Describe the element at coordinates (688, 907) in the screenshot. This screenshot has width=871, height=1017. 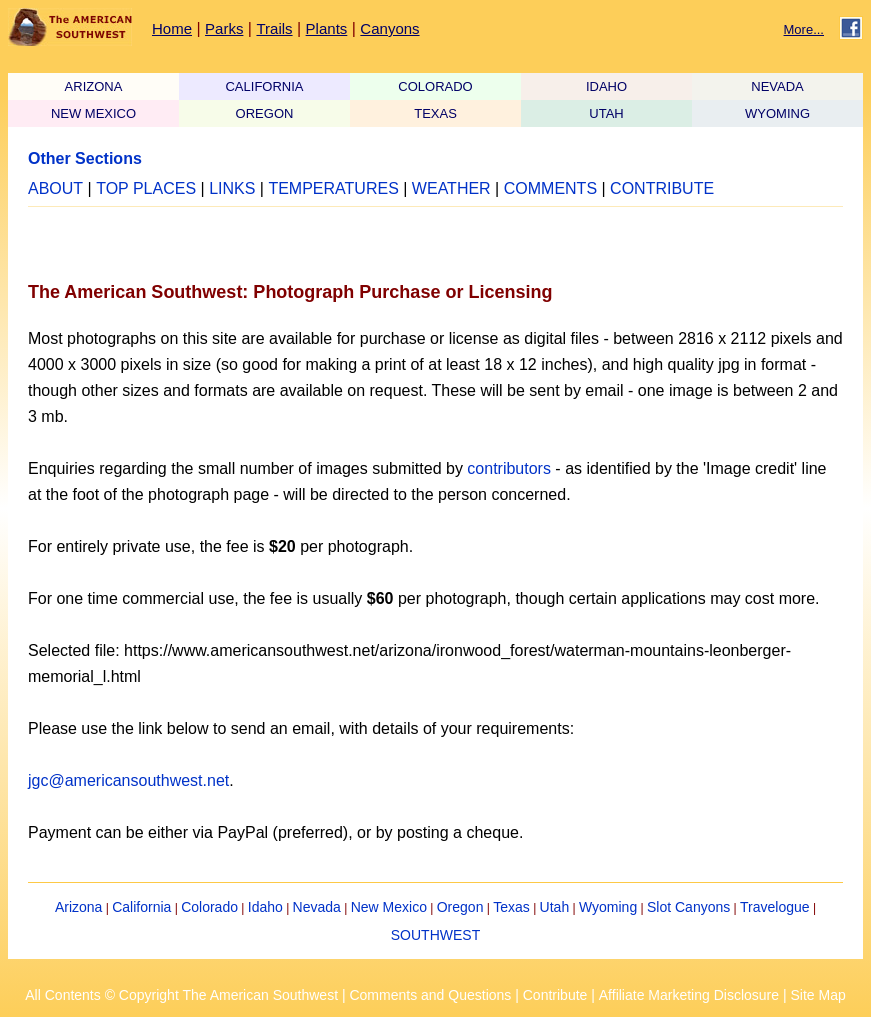
I see `Slot Canyons` at that location.